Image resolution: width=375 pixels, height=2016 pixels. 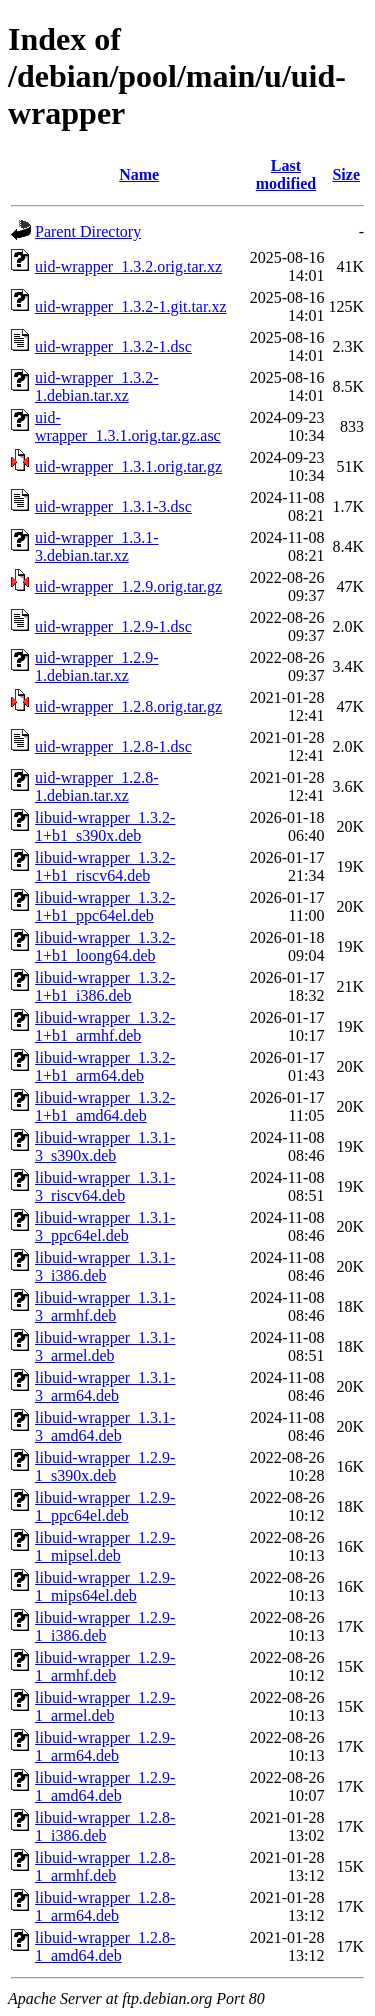 What do you see at coordinates (346, 174) in the screenshot?
I see `Size` at bounding box center [346, 174].